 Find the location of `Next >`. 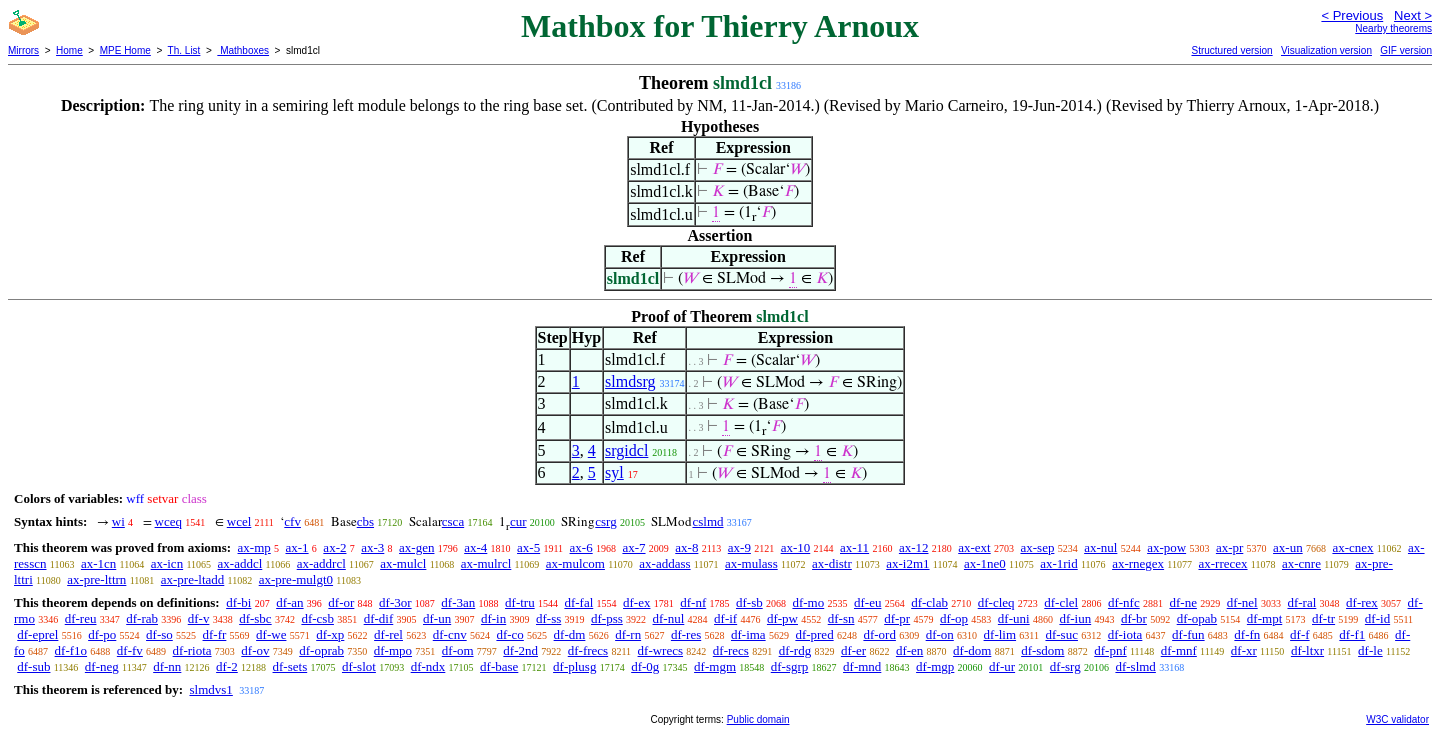

Next > is located at coordinates (1413, 15).